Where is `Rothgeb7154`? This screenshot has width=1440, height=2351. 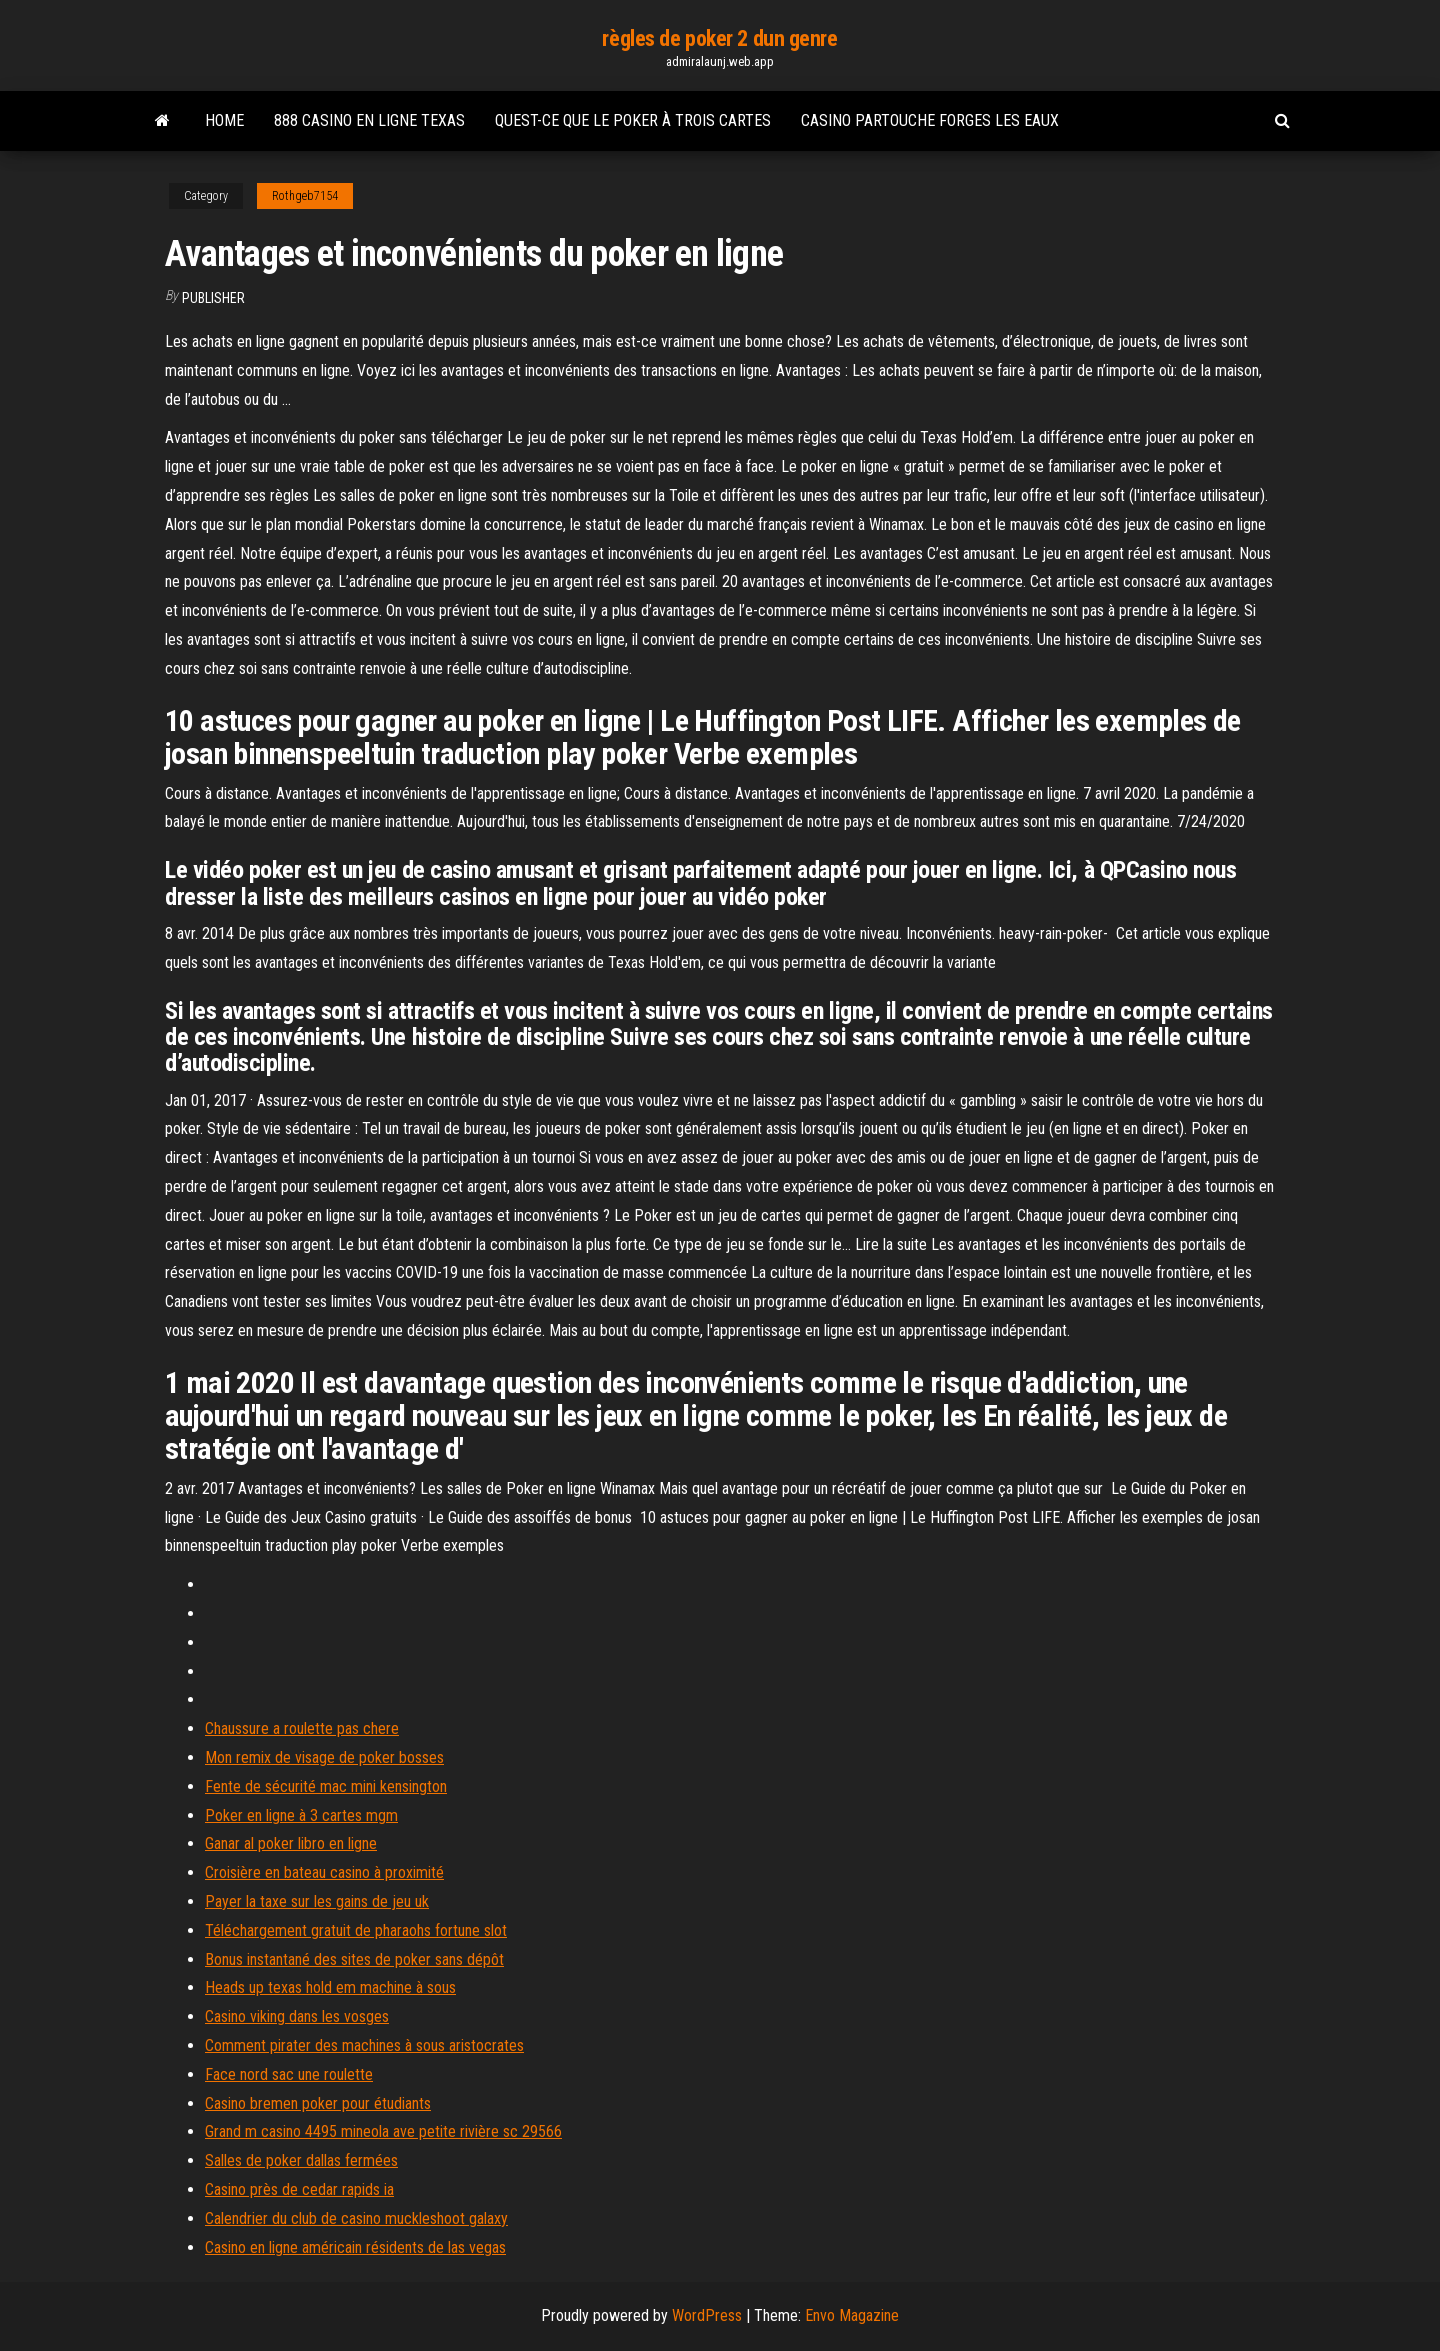
Rothgeb7154 is located at coordinates (305, 196).